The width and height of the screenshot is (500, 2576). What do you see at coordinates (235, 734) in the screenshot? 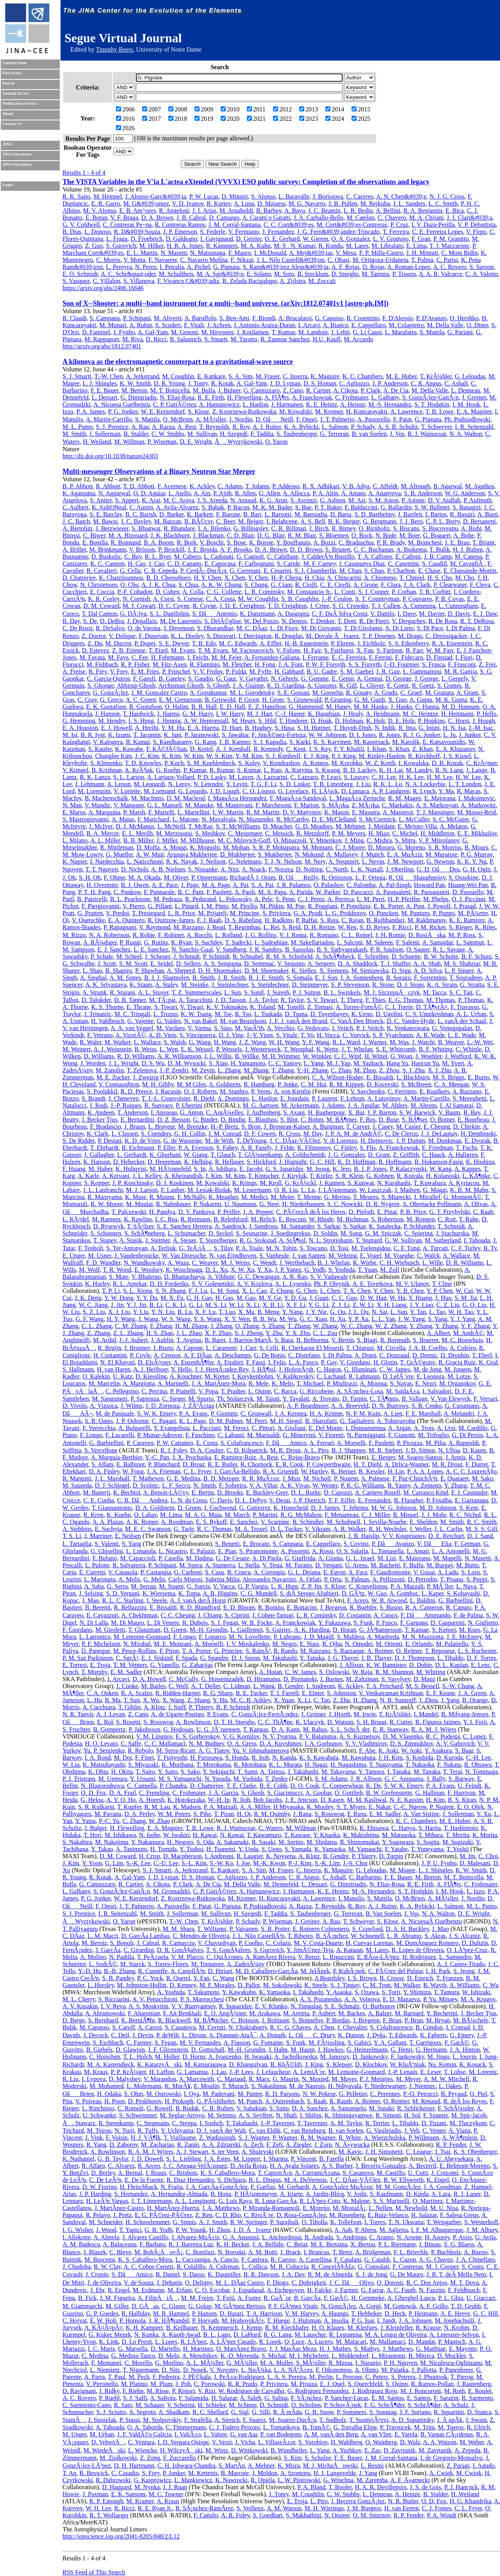
I see `S. Jawahar` at bounding box center [235, 734].